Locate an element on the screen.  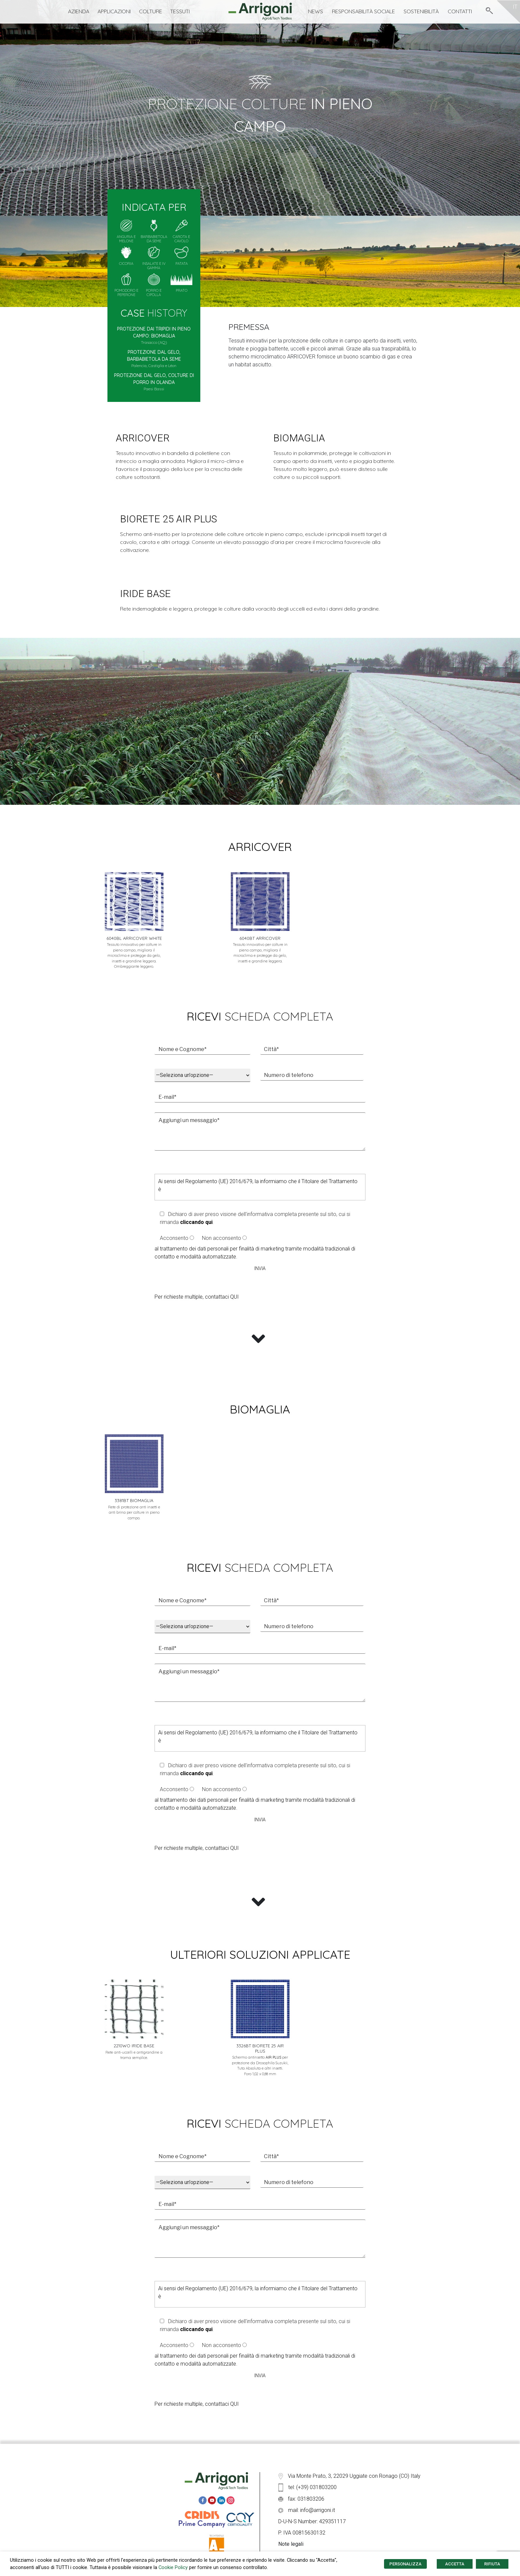
tel: (+39) 031803200 is located at coordinates (307, 2487).